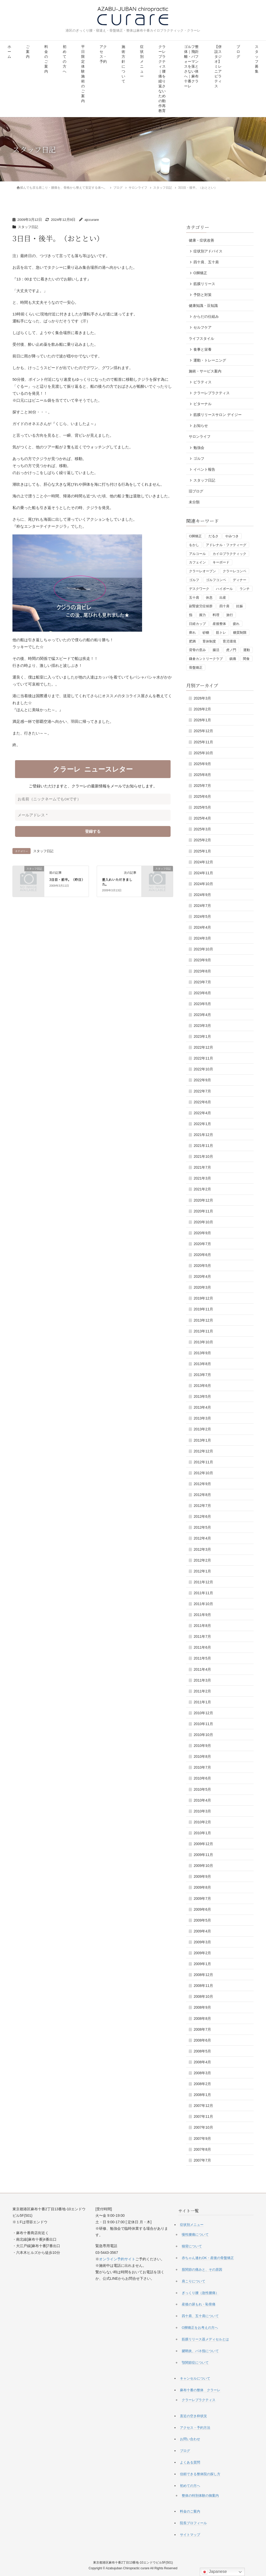 The width and height of the screenshot is (266, 2576). I want to click on O脚矯正 [O脚矯正 (2個の項目)], so click(195, 536).